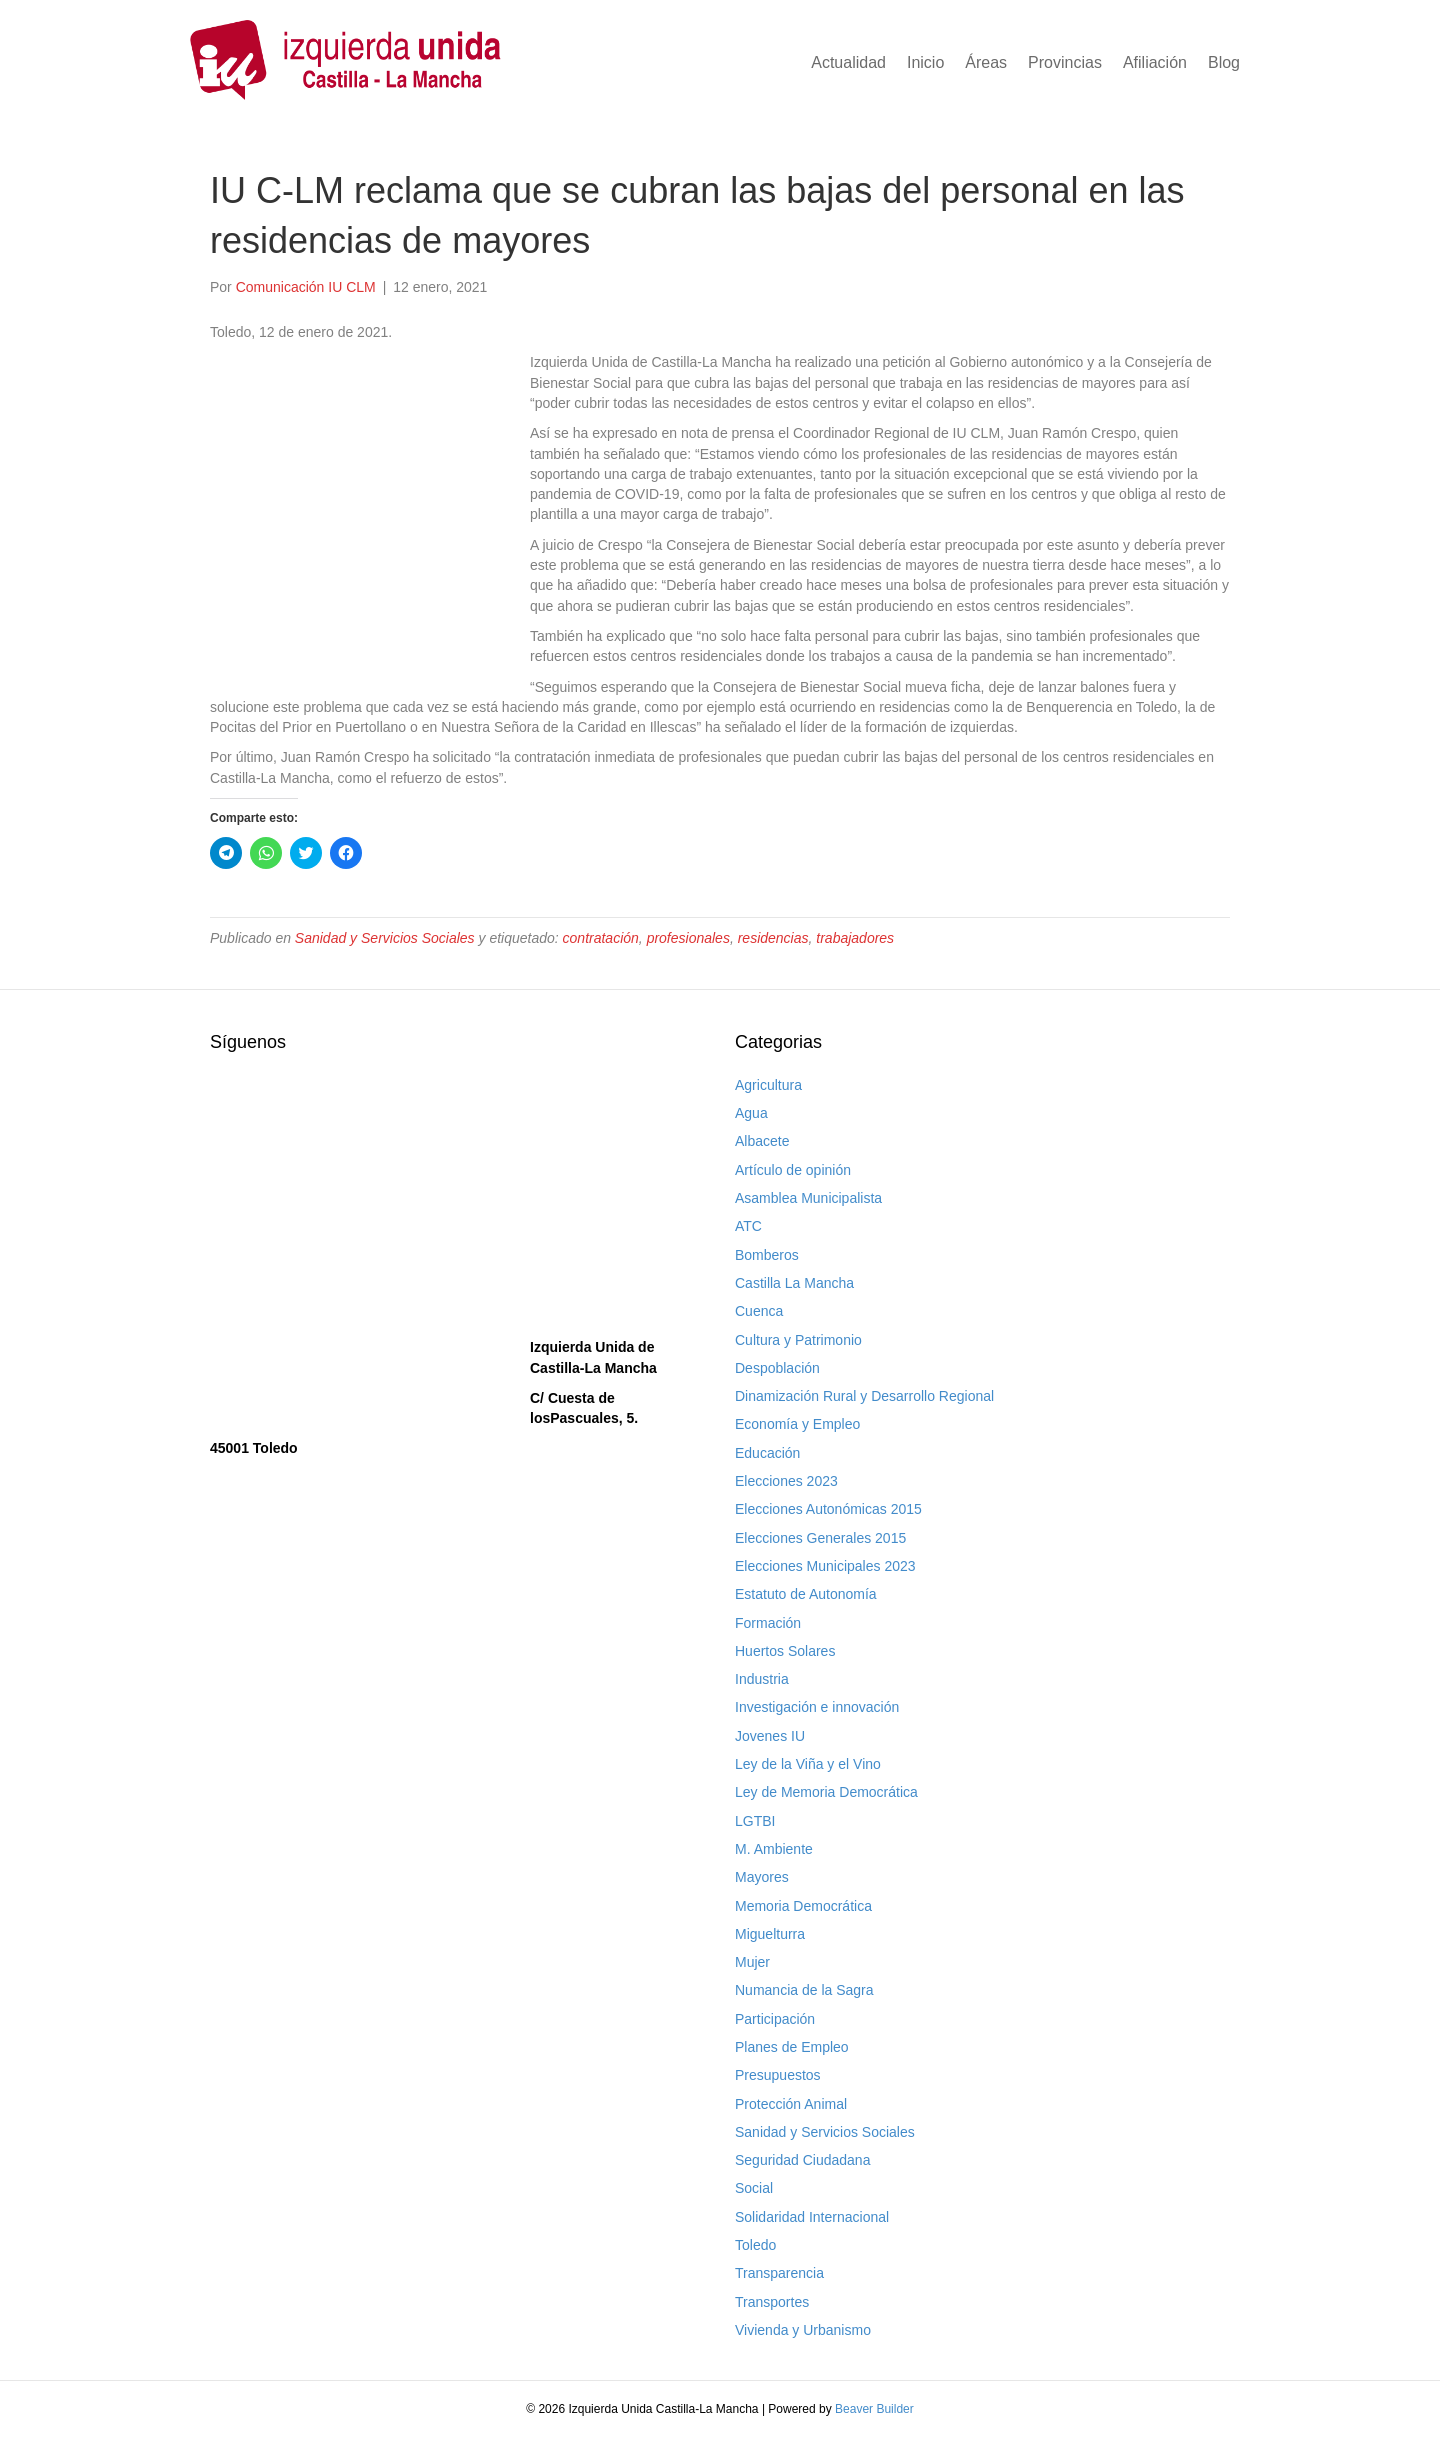 The image size is (1440, 2439). Describe the element at coordinates (751, 1113) in the screenshot. I see `Agua` at that location.